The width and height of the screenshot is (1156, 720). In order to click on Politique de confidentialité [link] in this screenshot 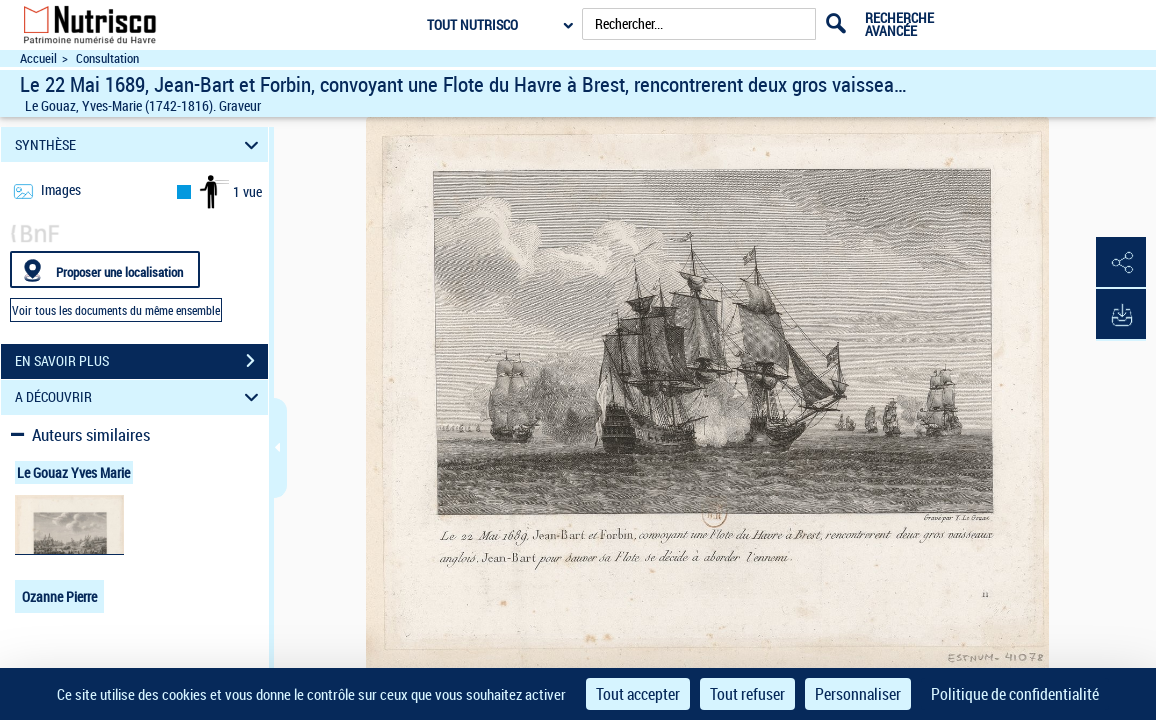, I will do `click(1015, 694)`.